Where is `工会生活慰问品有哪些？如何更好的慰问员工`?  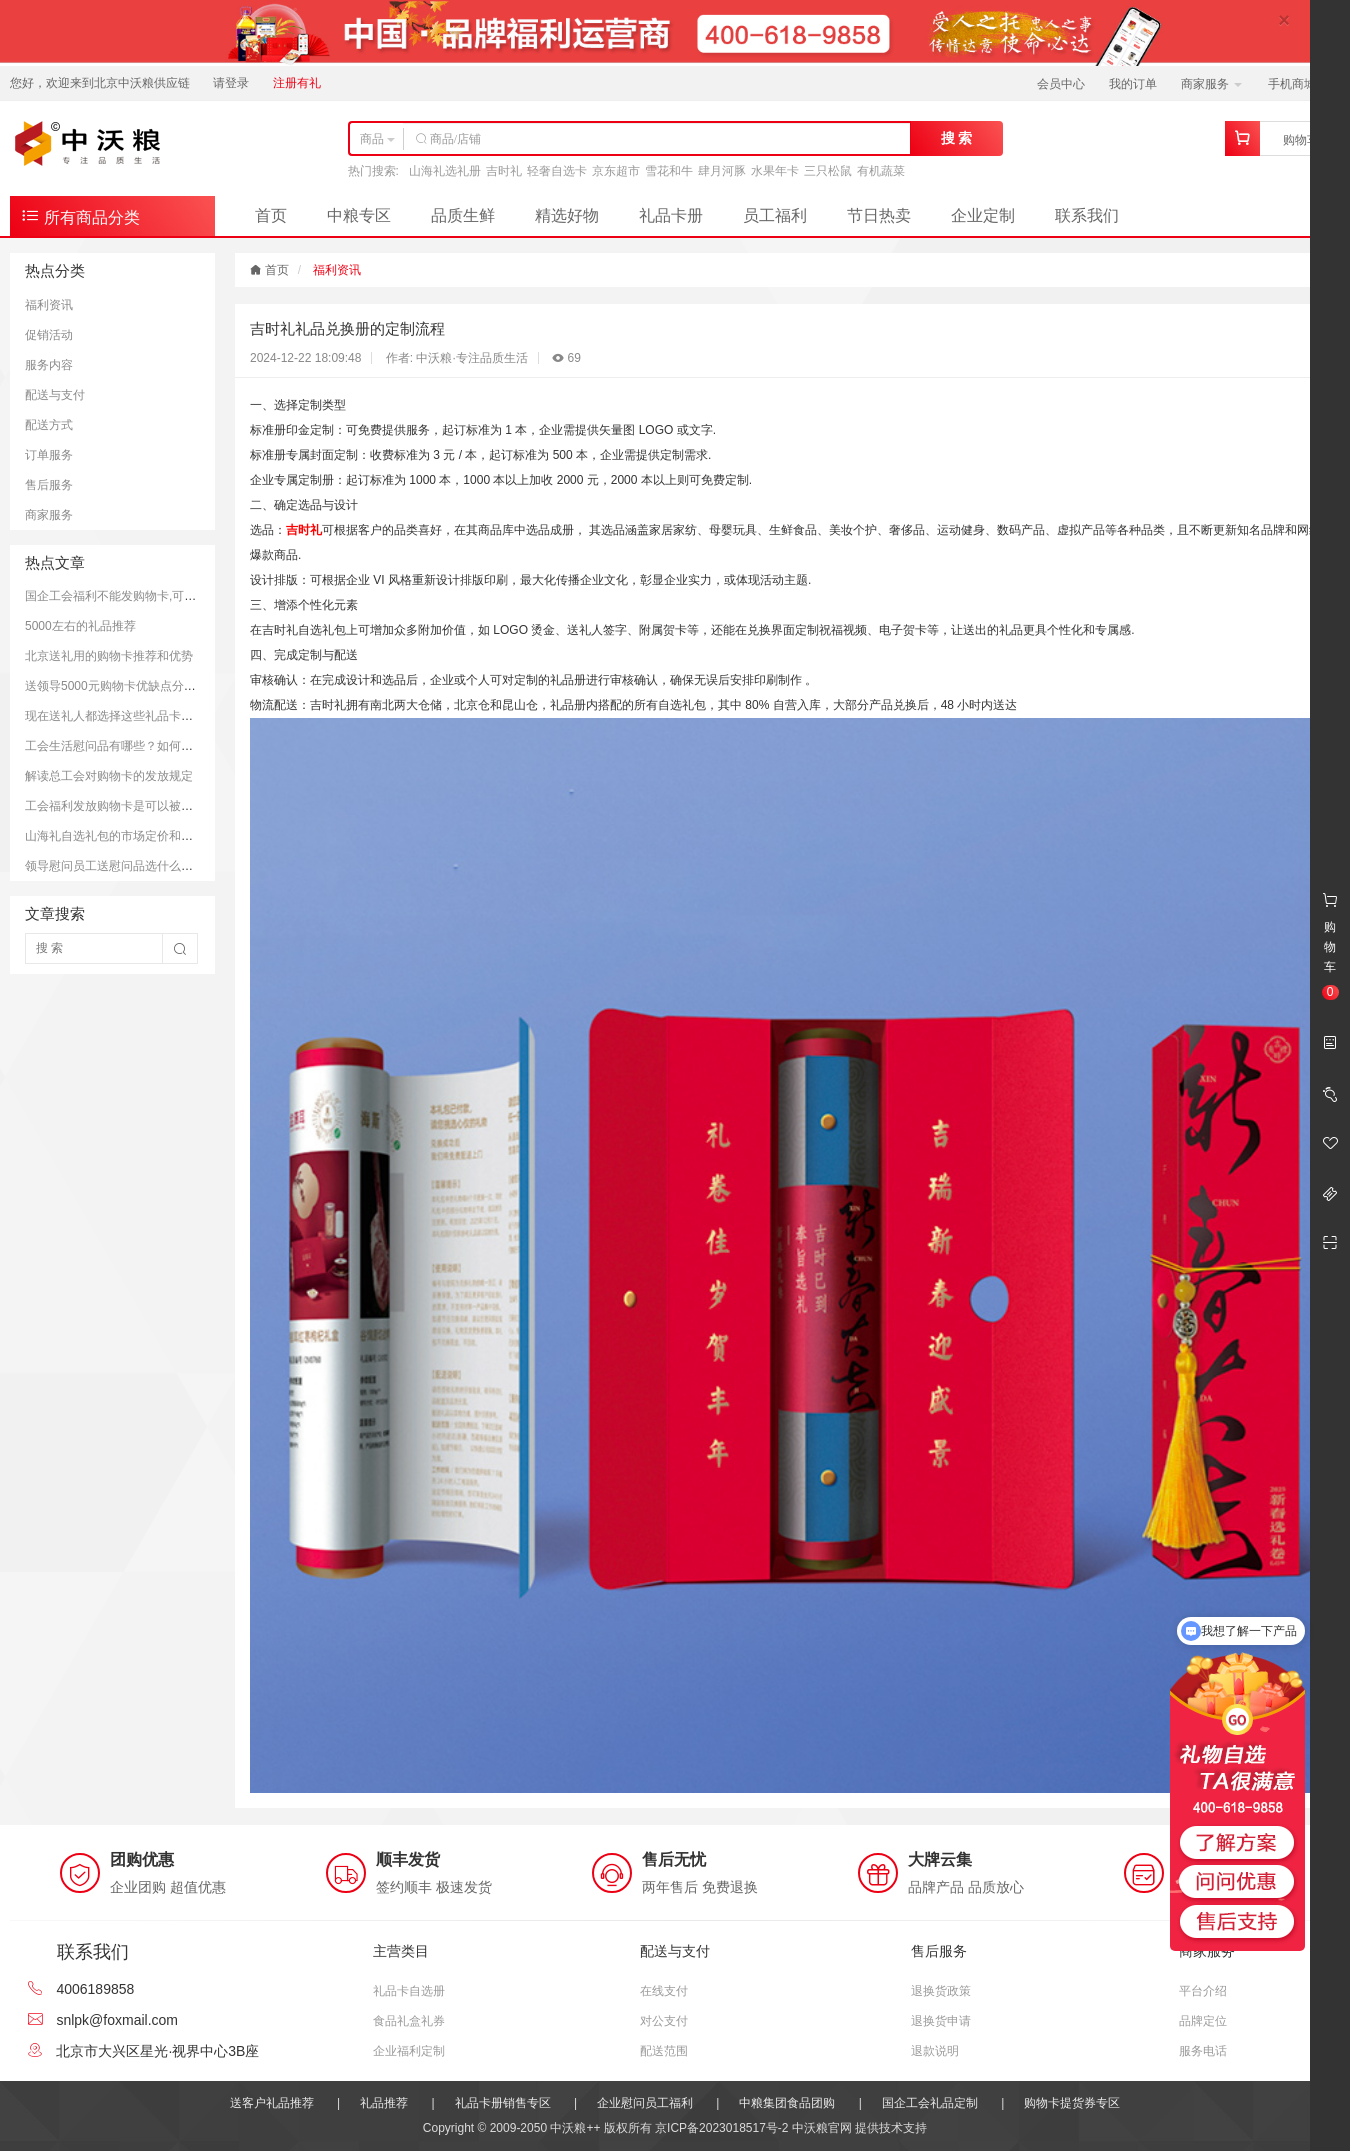
工会生活慰问品有哪些？如何更好的慰问员工 is located at coordinates (145, 746).